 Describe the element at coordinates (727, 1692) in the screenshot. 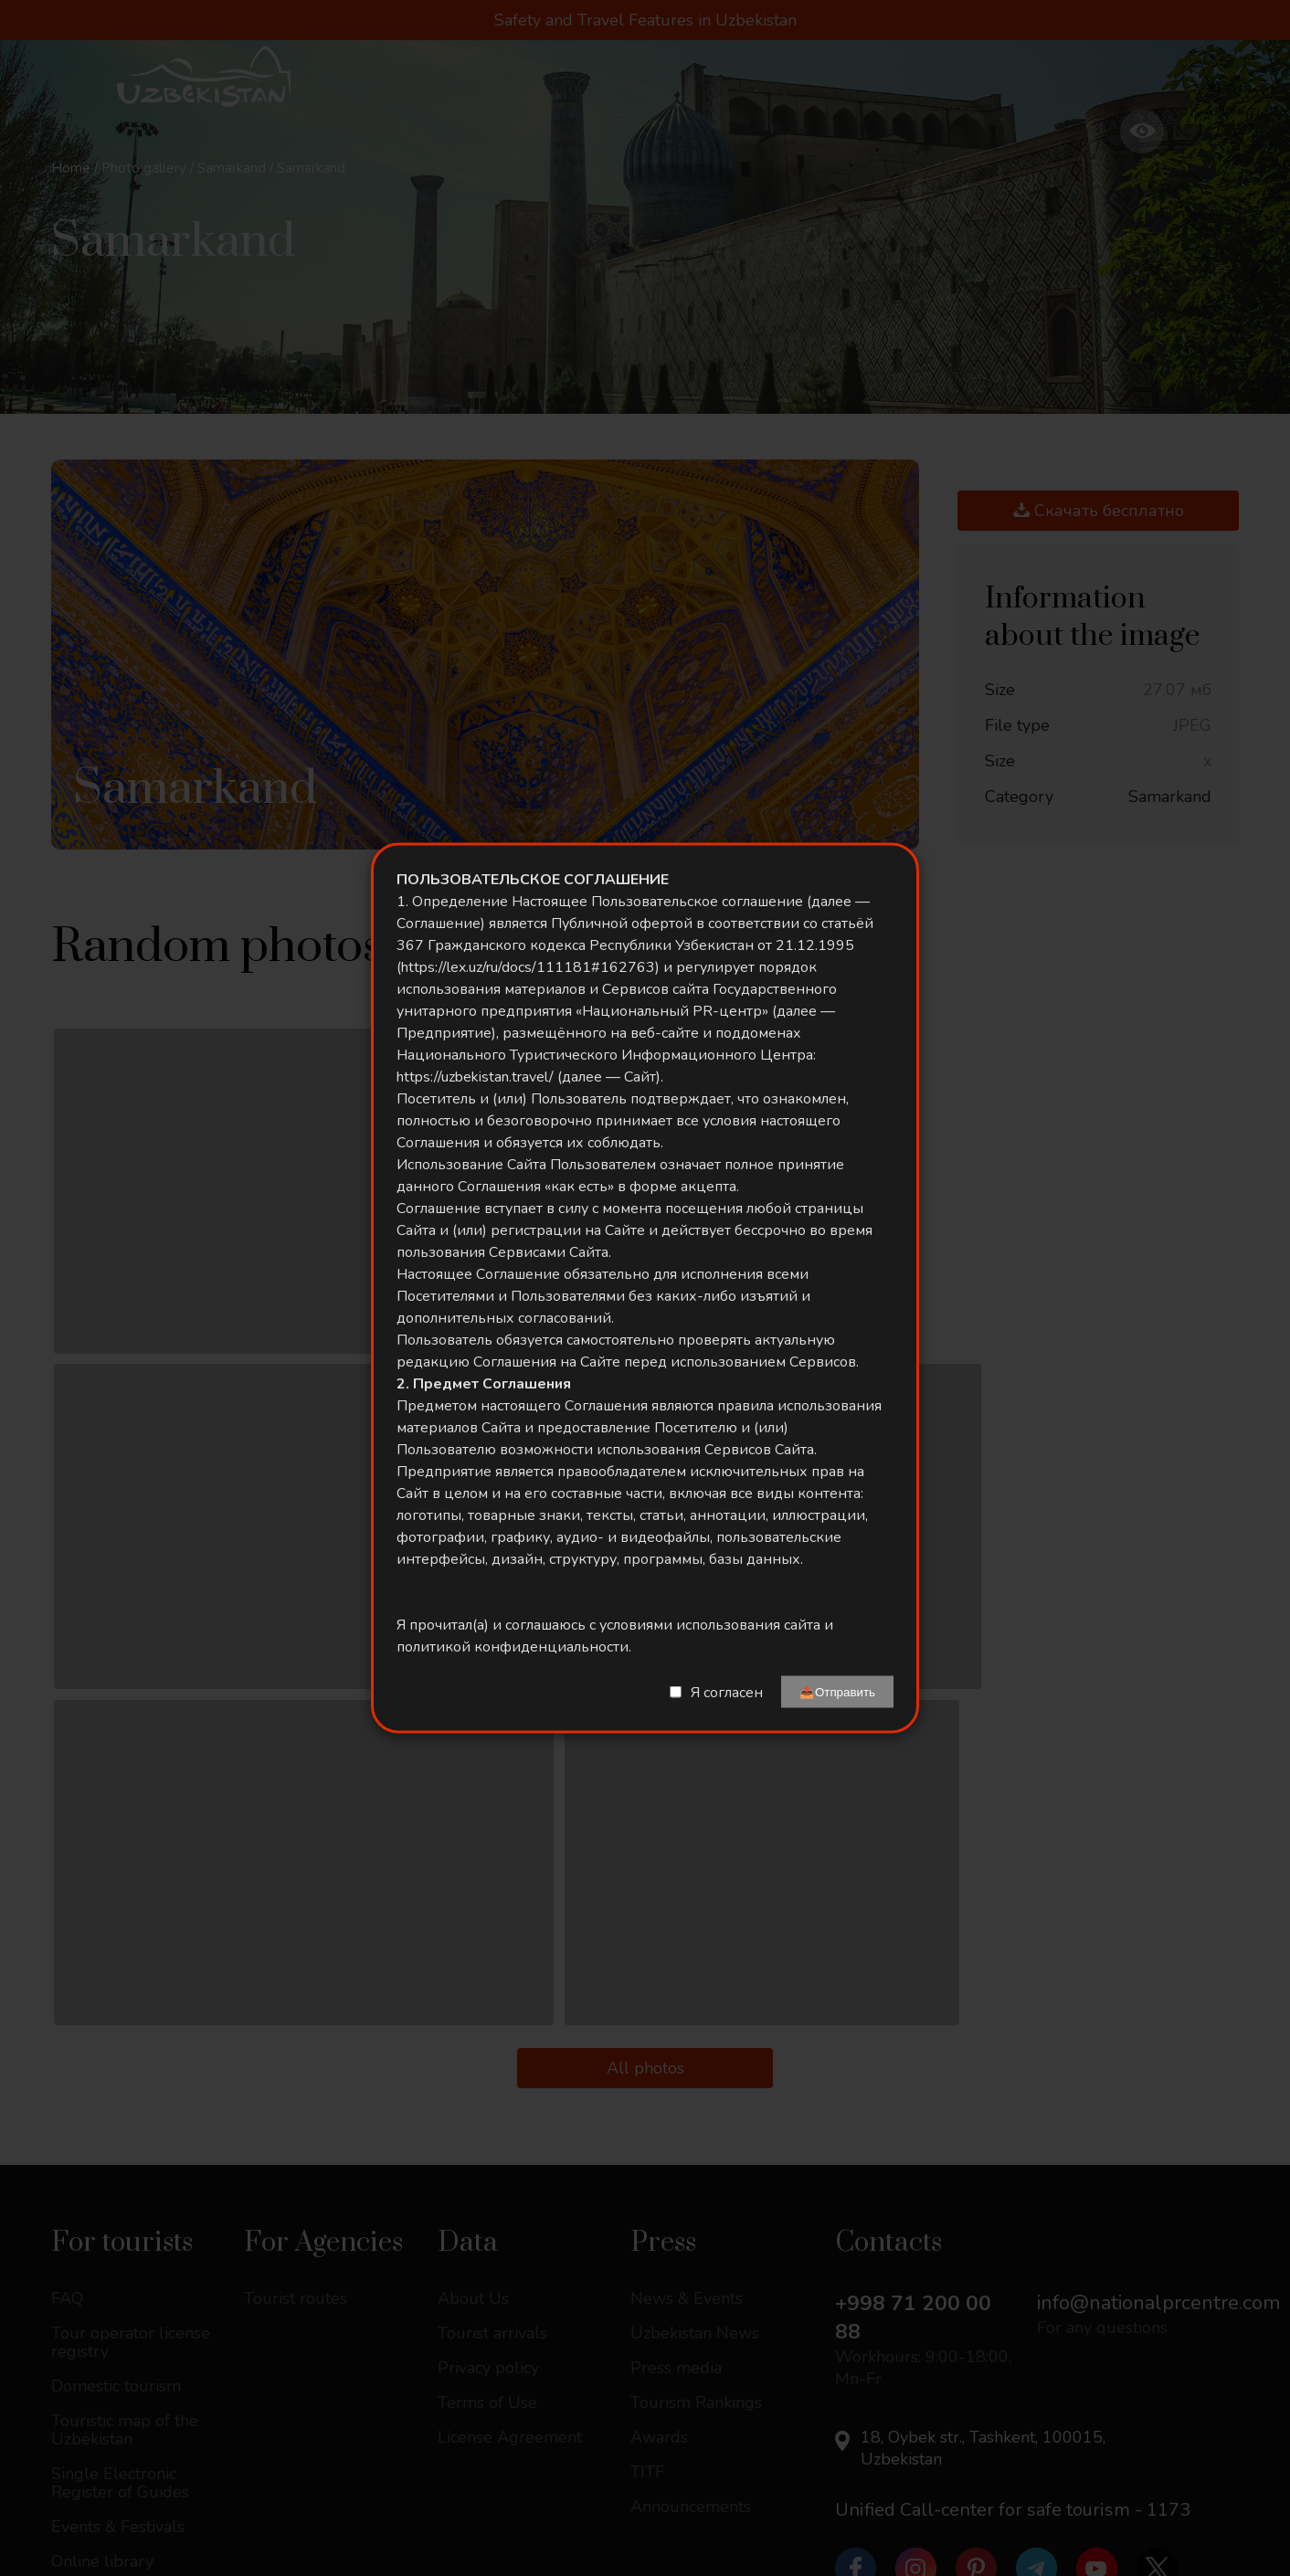

I see `Я согласен` at that location.